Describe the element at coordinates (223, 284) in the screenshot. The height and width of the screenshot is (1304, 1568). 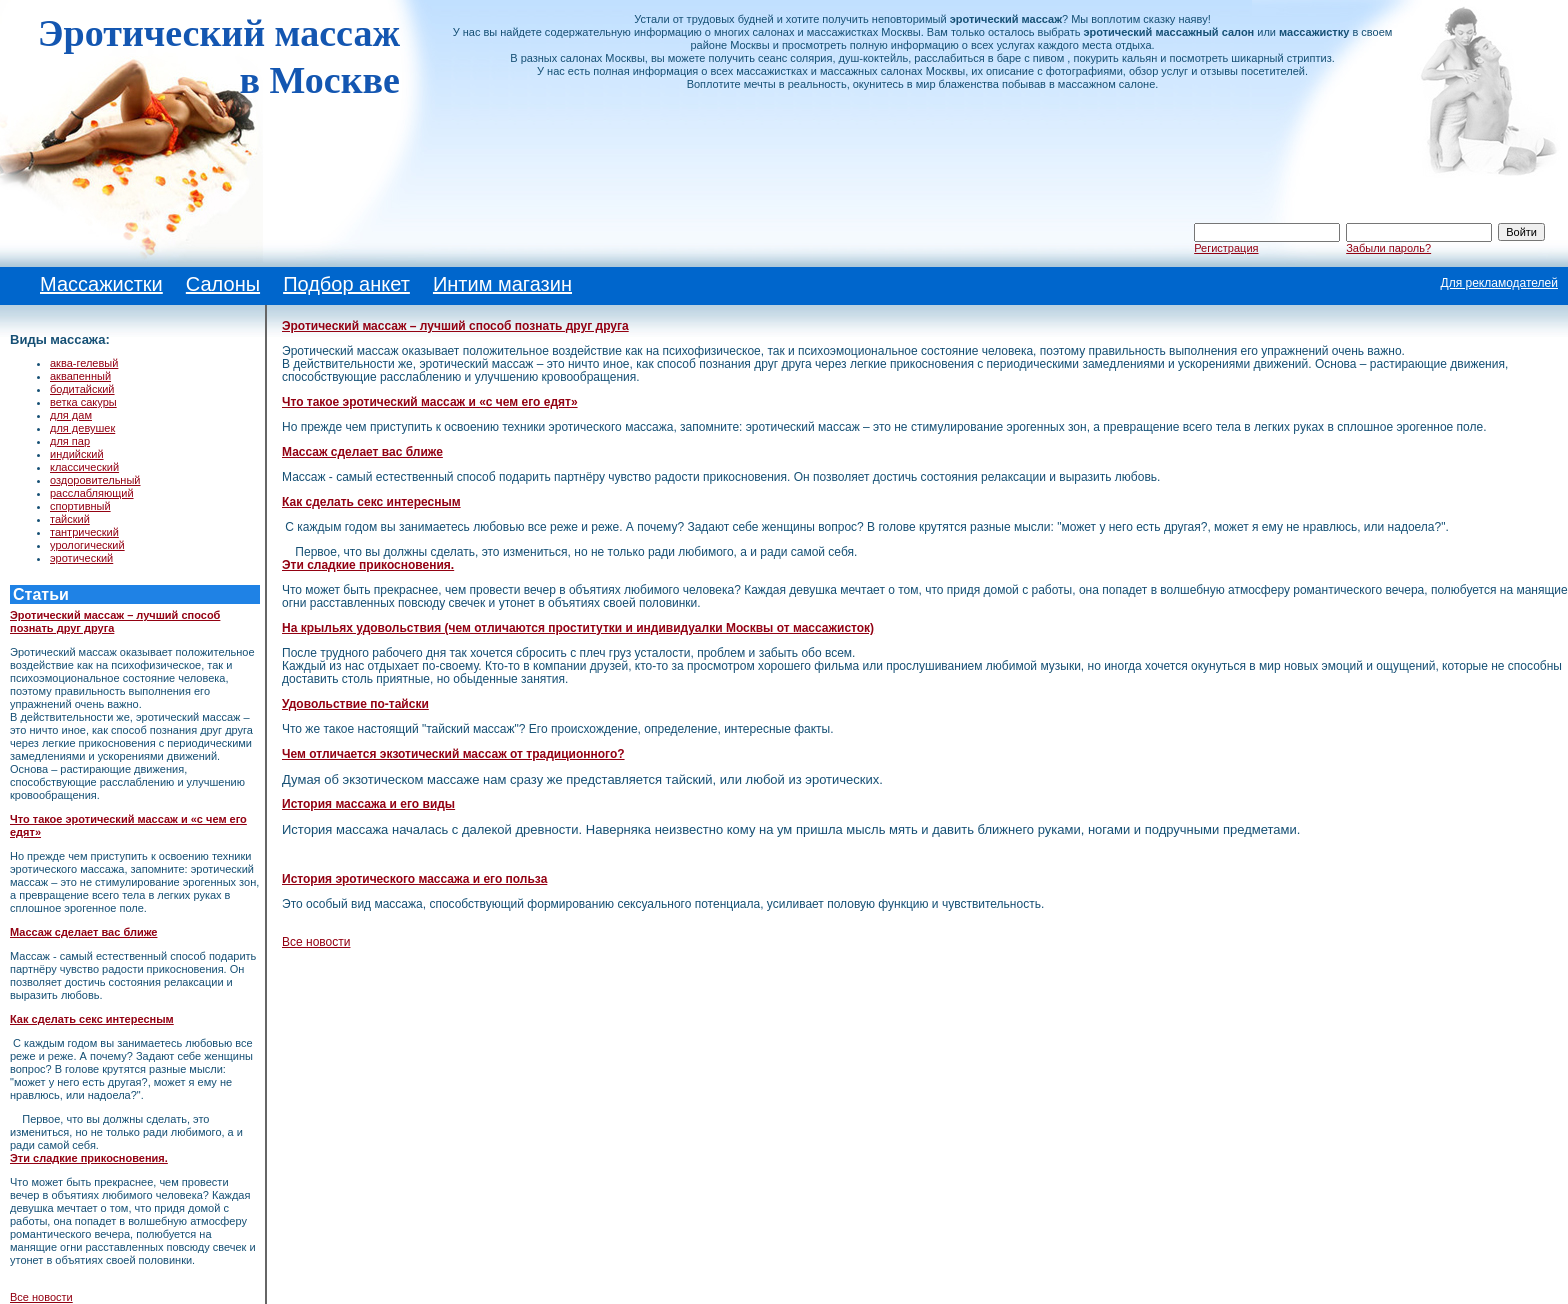
I see `Салоны` at that location.